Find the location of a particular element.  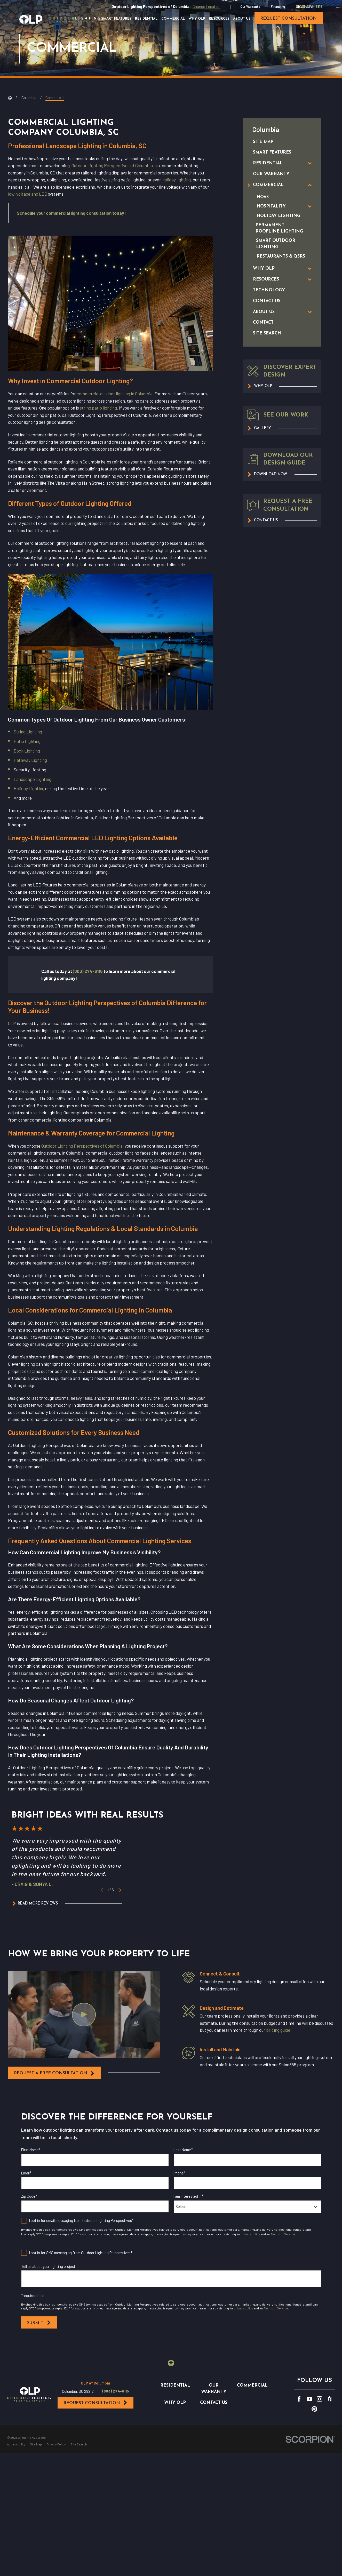

Smart Features [menuitem] is located at coordinates (116, 18).